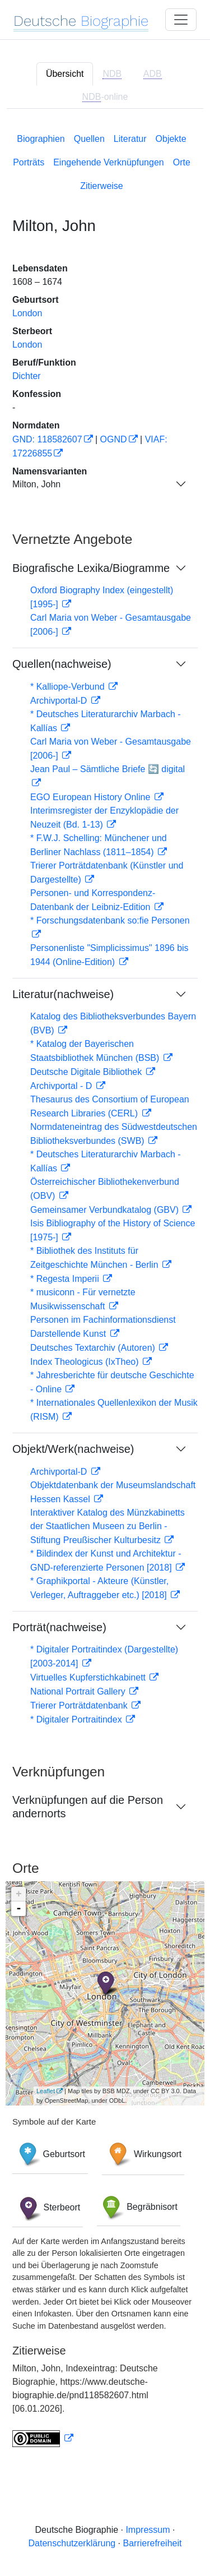 The height and width of the screenshot is (2576, 210). Describe the element at coordinates (59, 1627) in the screenshot. I see `Porträt(nachweise)` at that location.